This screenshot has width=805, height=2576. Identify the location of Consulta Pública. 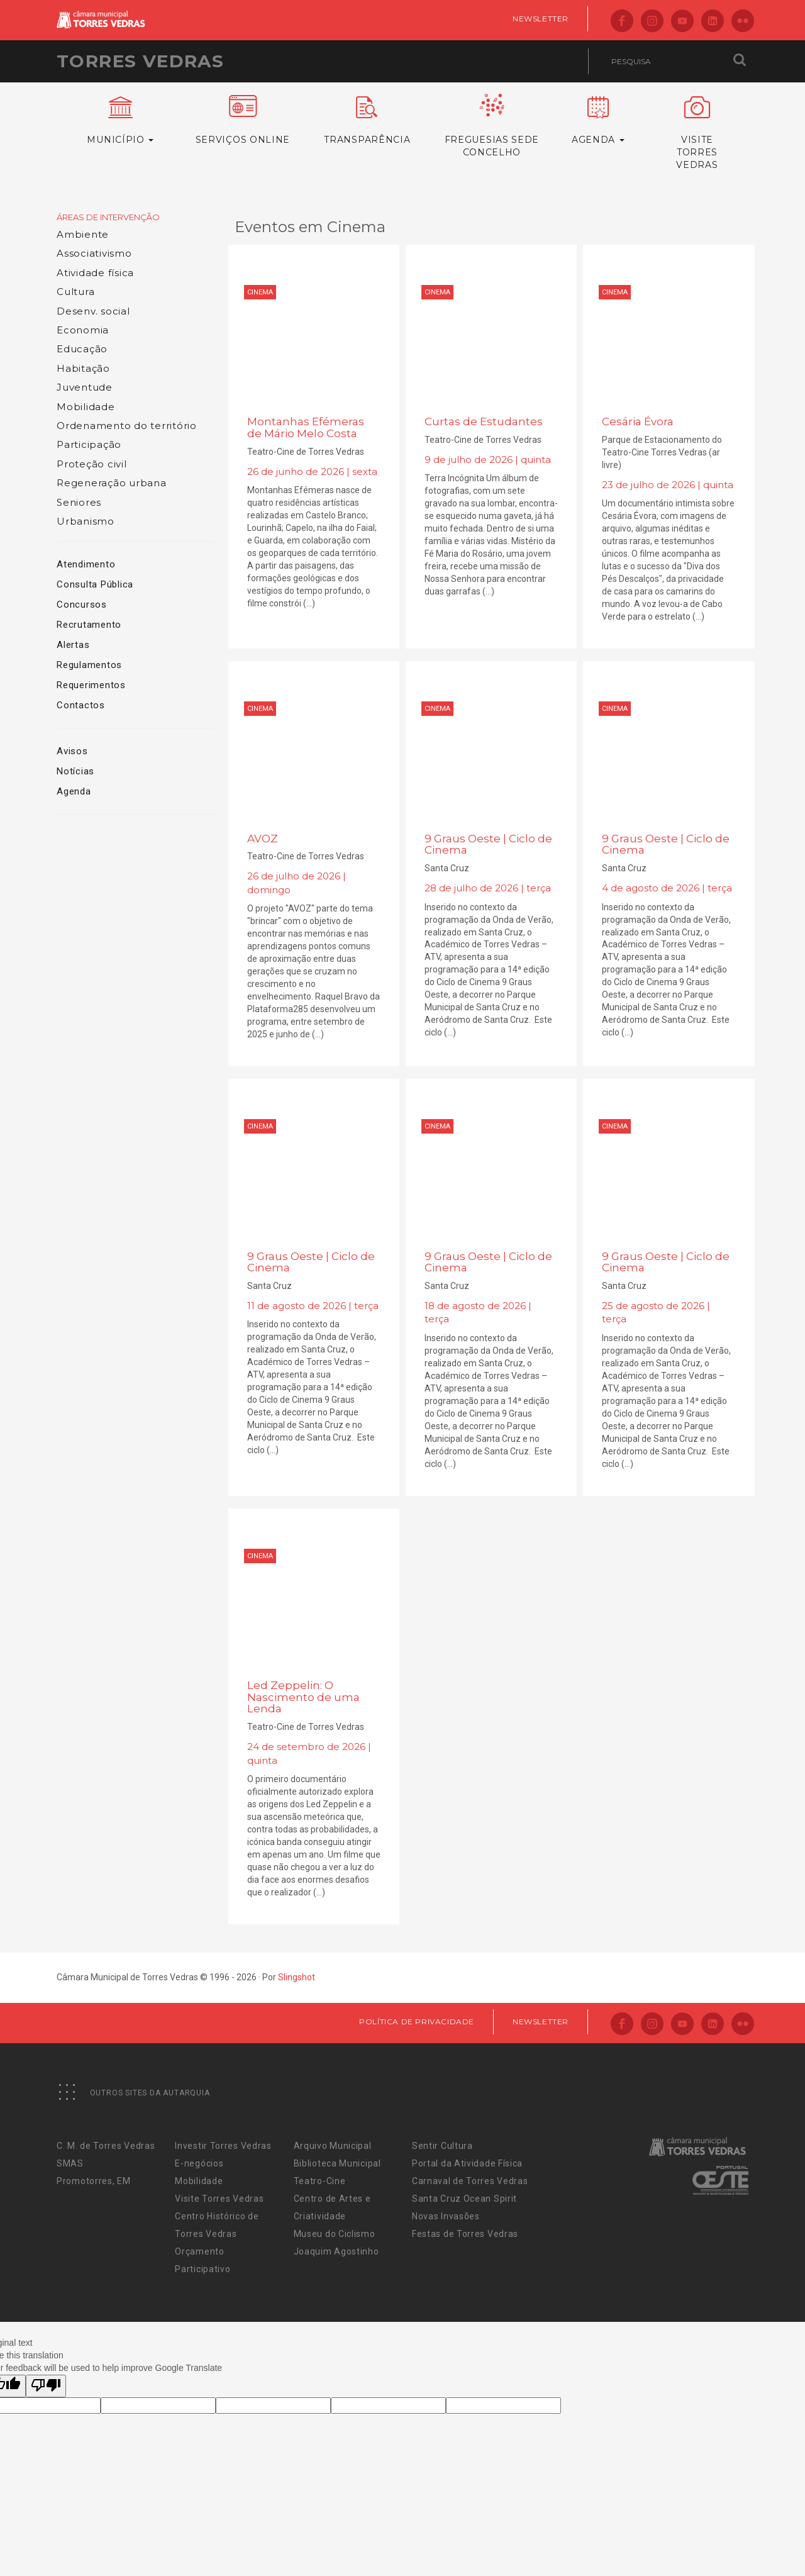
(95, 584).